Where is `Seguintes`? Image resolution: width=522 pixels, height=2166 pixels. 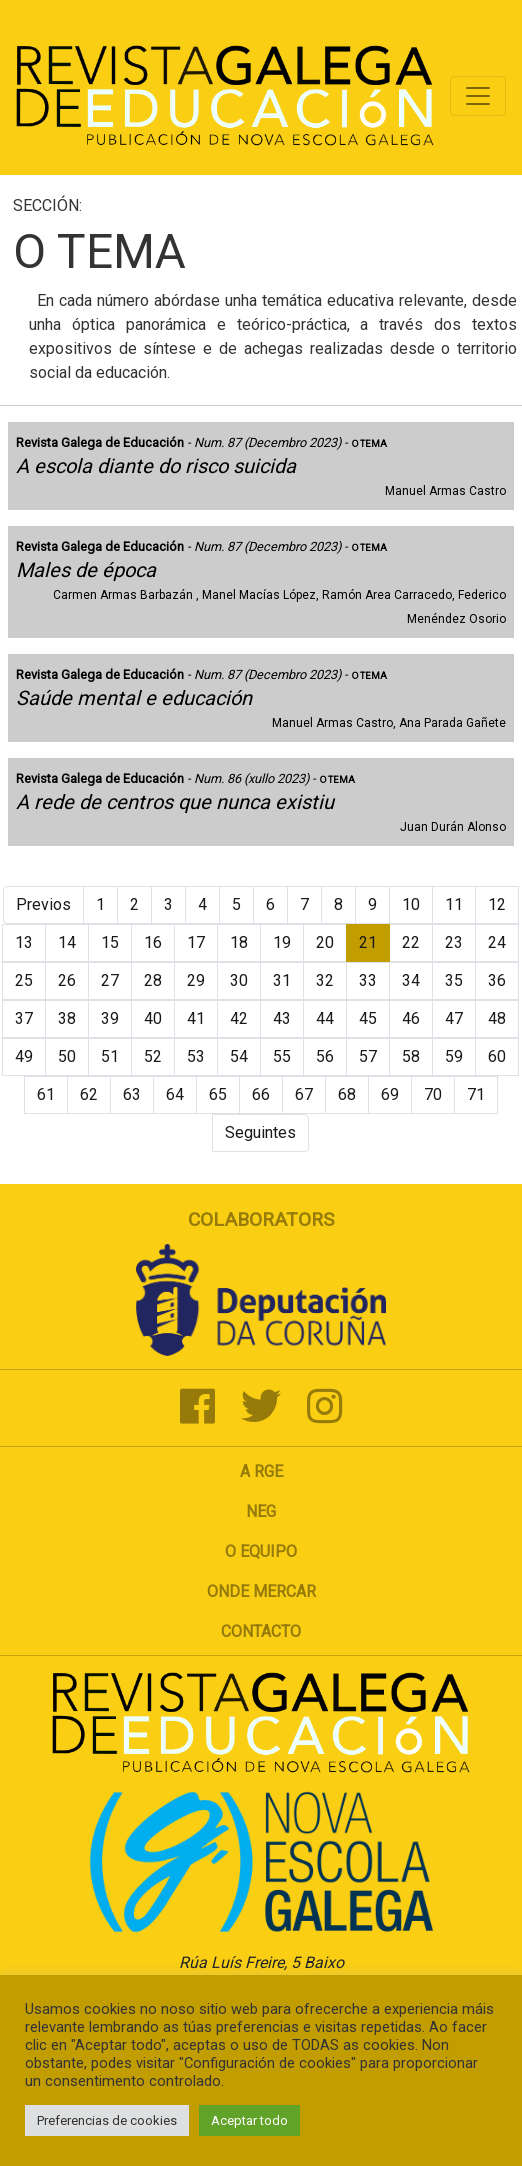
Seguintes is located at coordinates (260, 1132).